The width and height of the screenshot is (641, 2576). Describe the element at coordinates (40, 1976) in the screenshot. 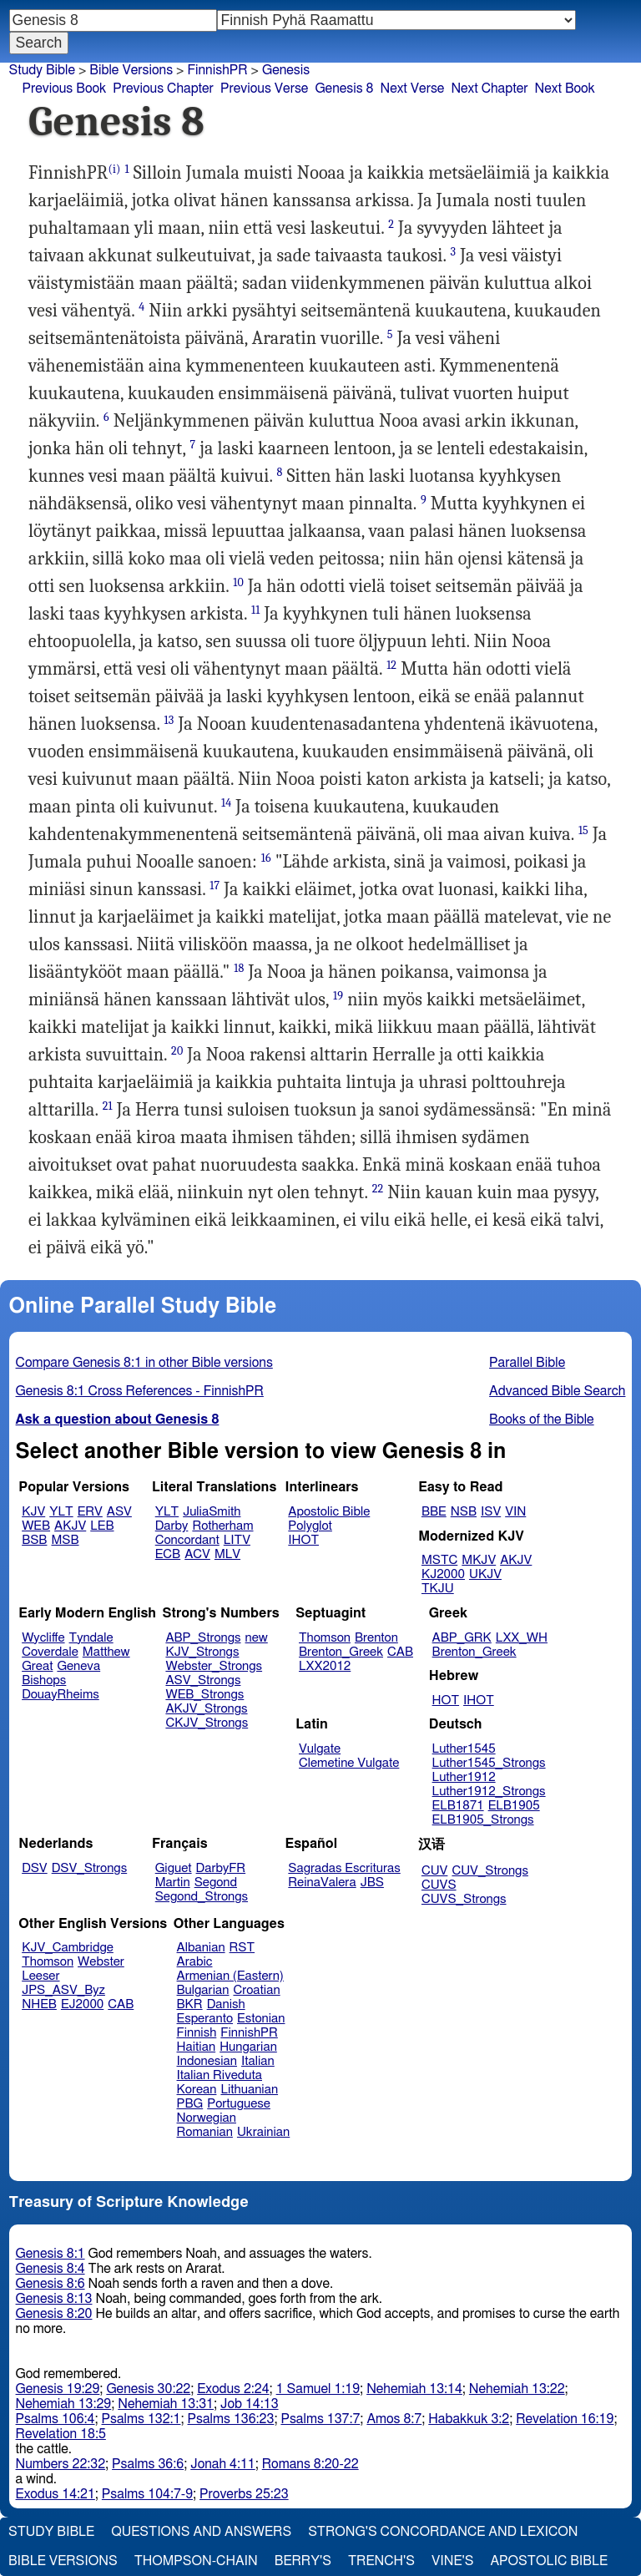

I see `Leeser` at that location.